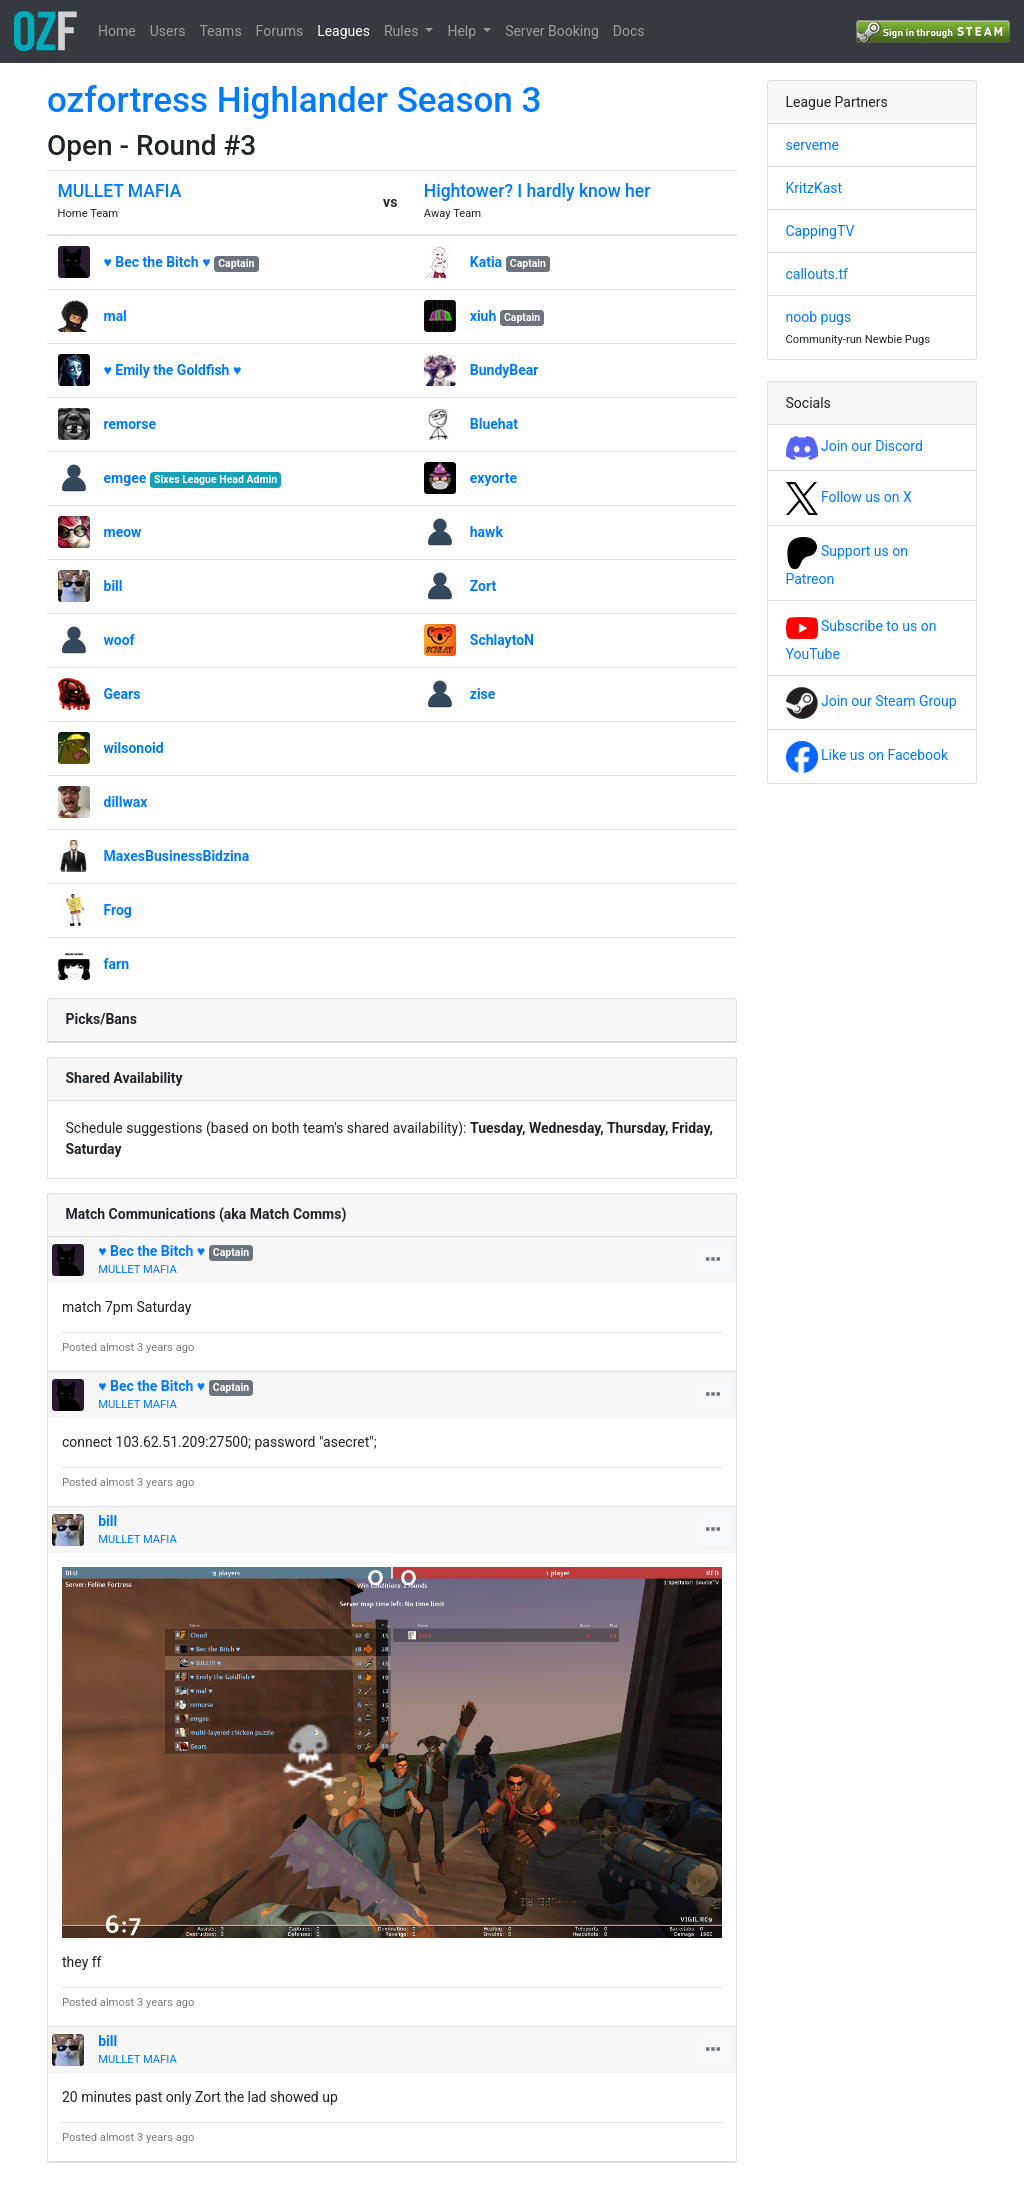 The width and height of the screenshot is (1024, 2191). Describe the element at coordinates (493, 478) in the screenshot. I see `exyorte` at that location.